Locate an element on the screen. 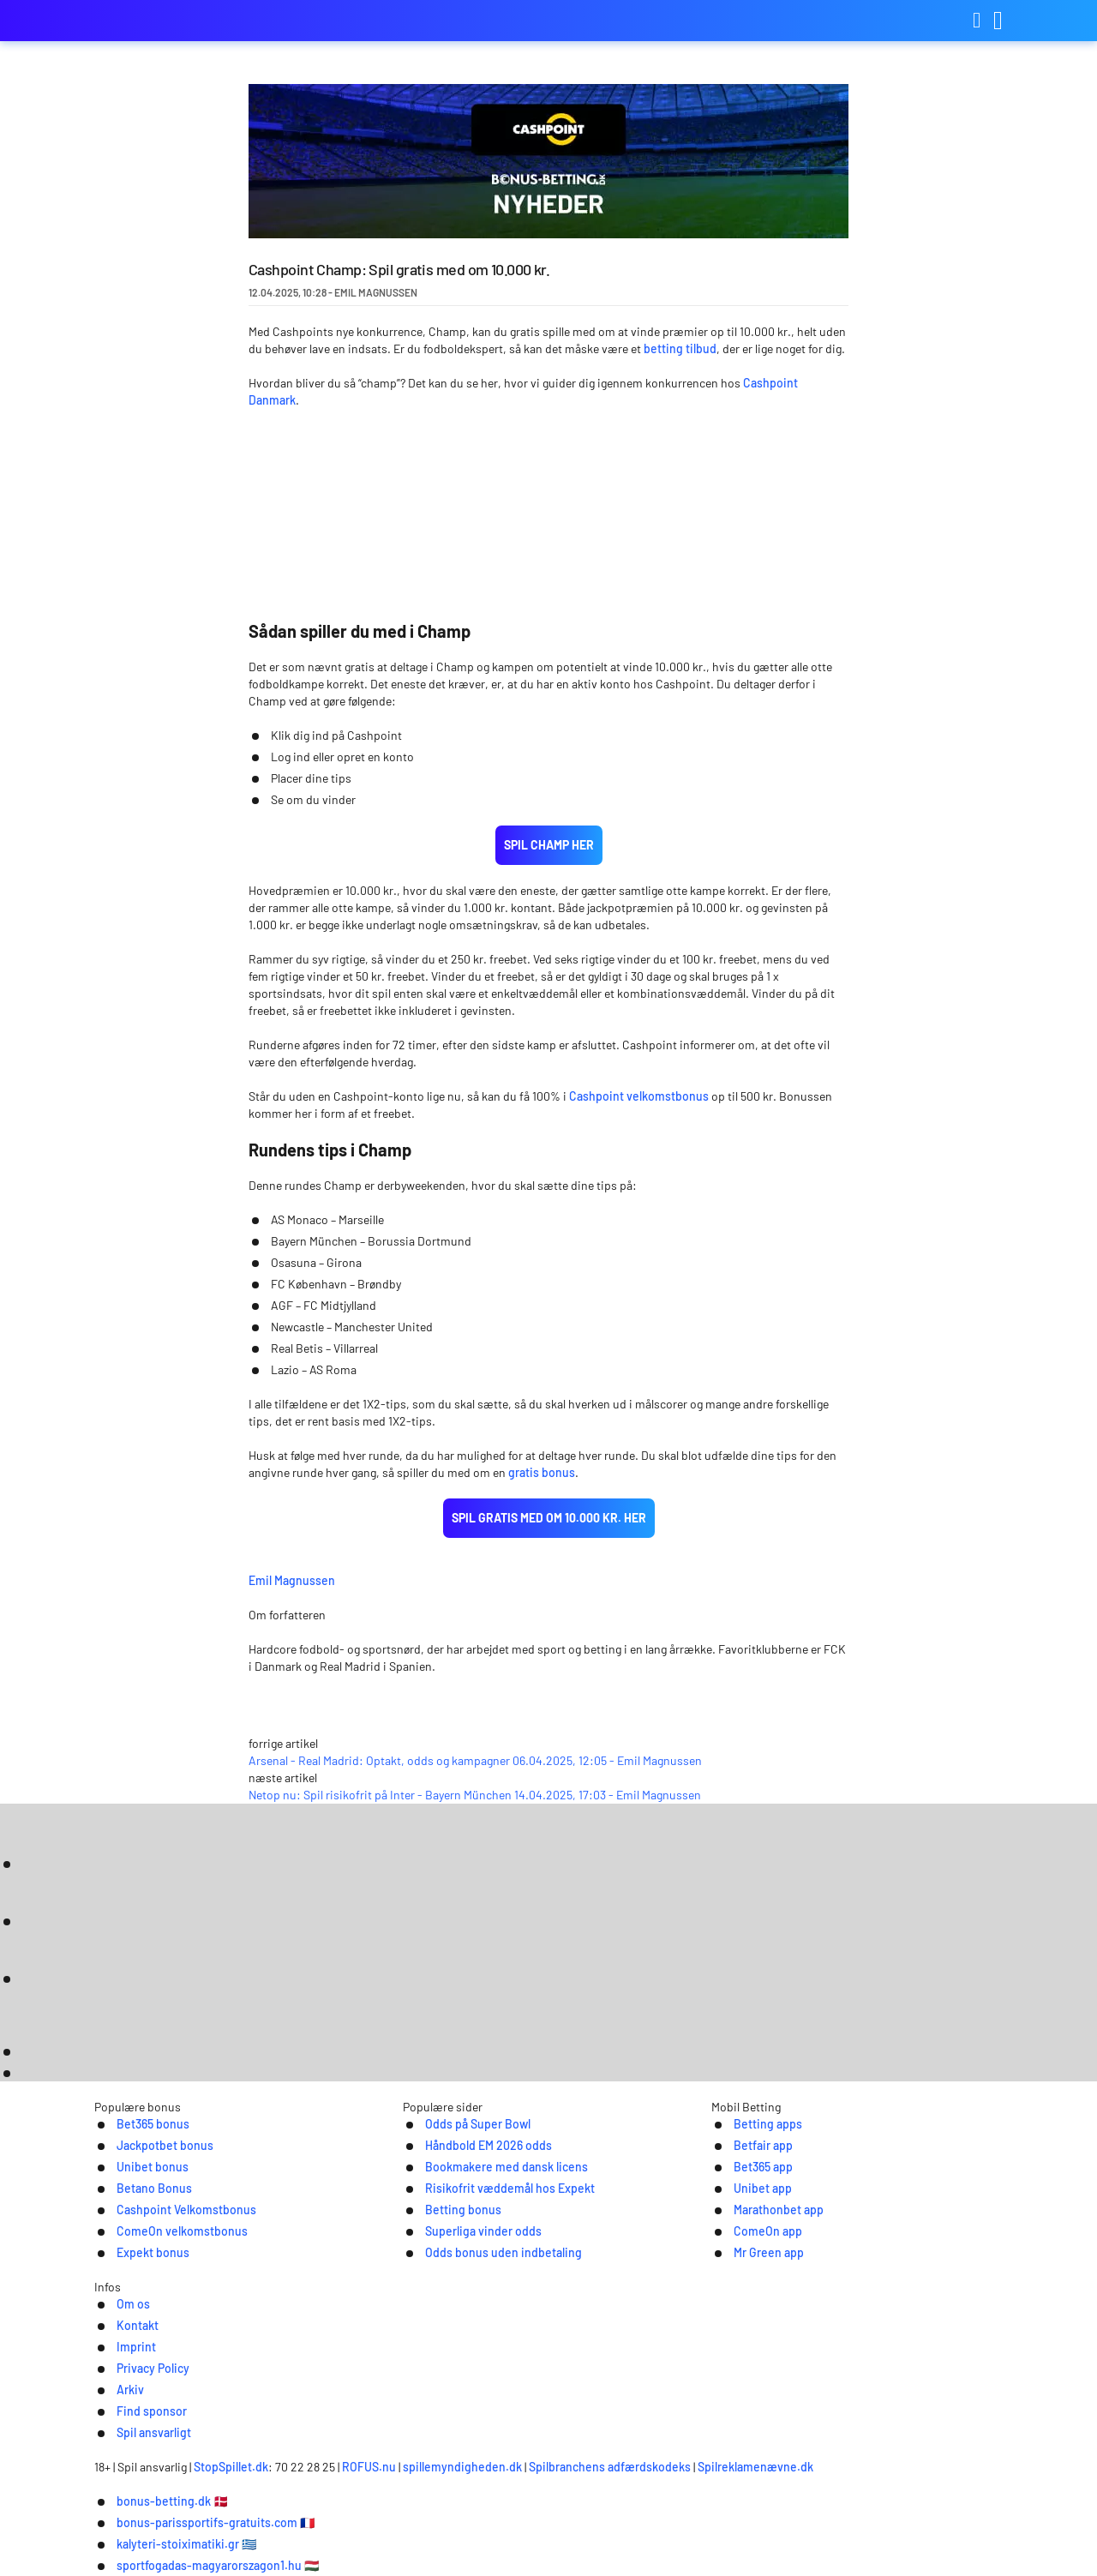 The width and height of the screenshot is (1097, 2576). Betting bonus is located at coordinates (446, 2255).